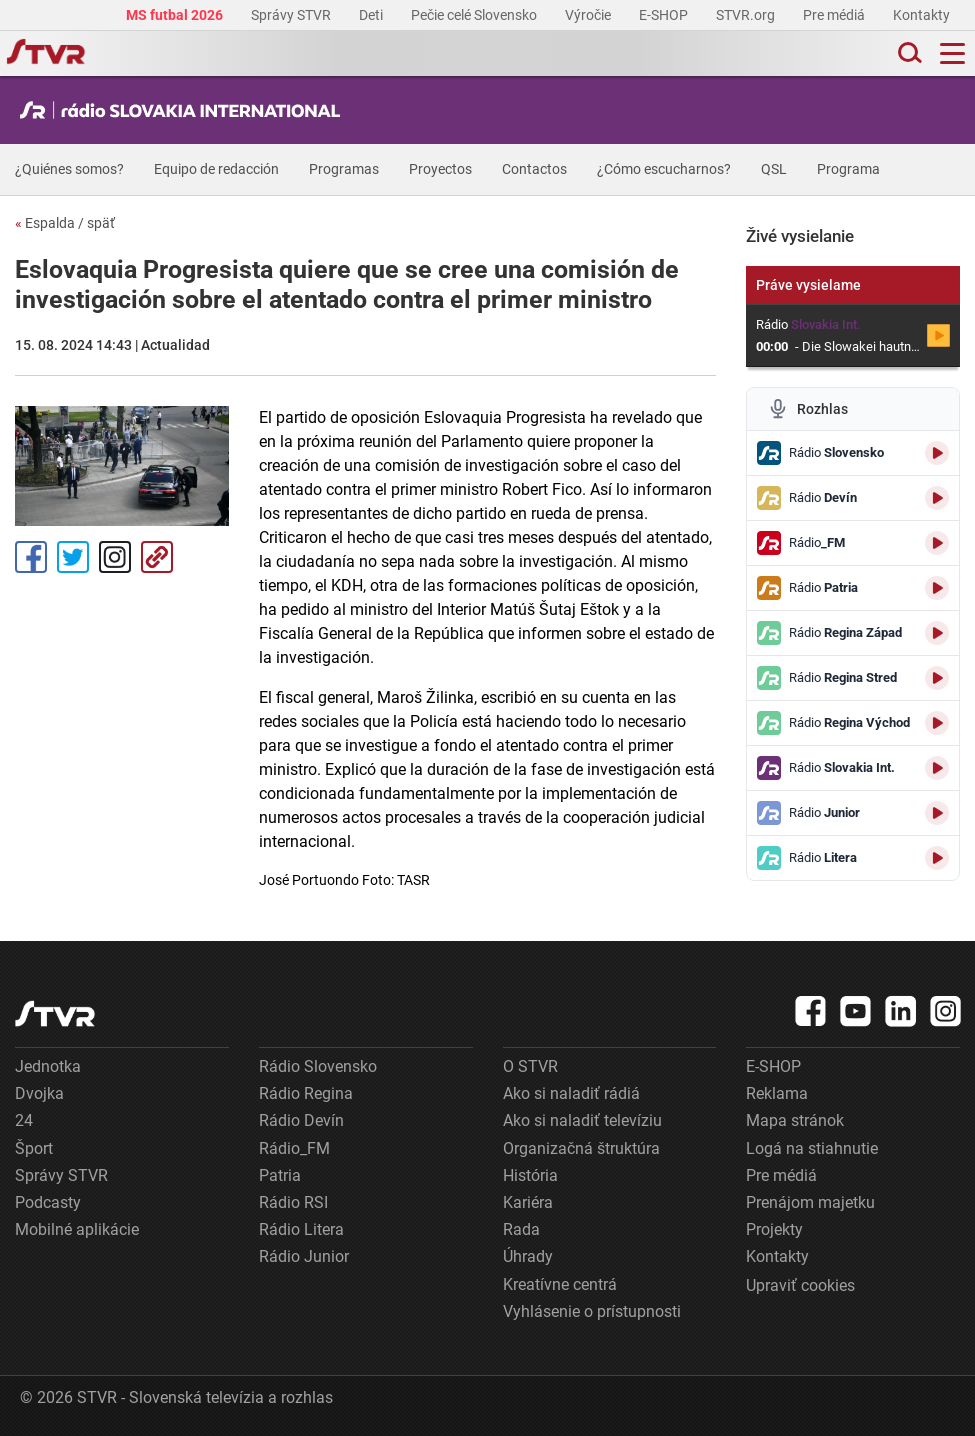  I want to click on Ako si naladiť televíziu, so click(582, 1120).